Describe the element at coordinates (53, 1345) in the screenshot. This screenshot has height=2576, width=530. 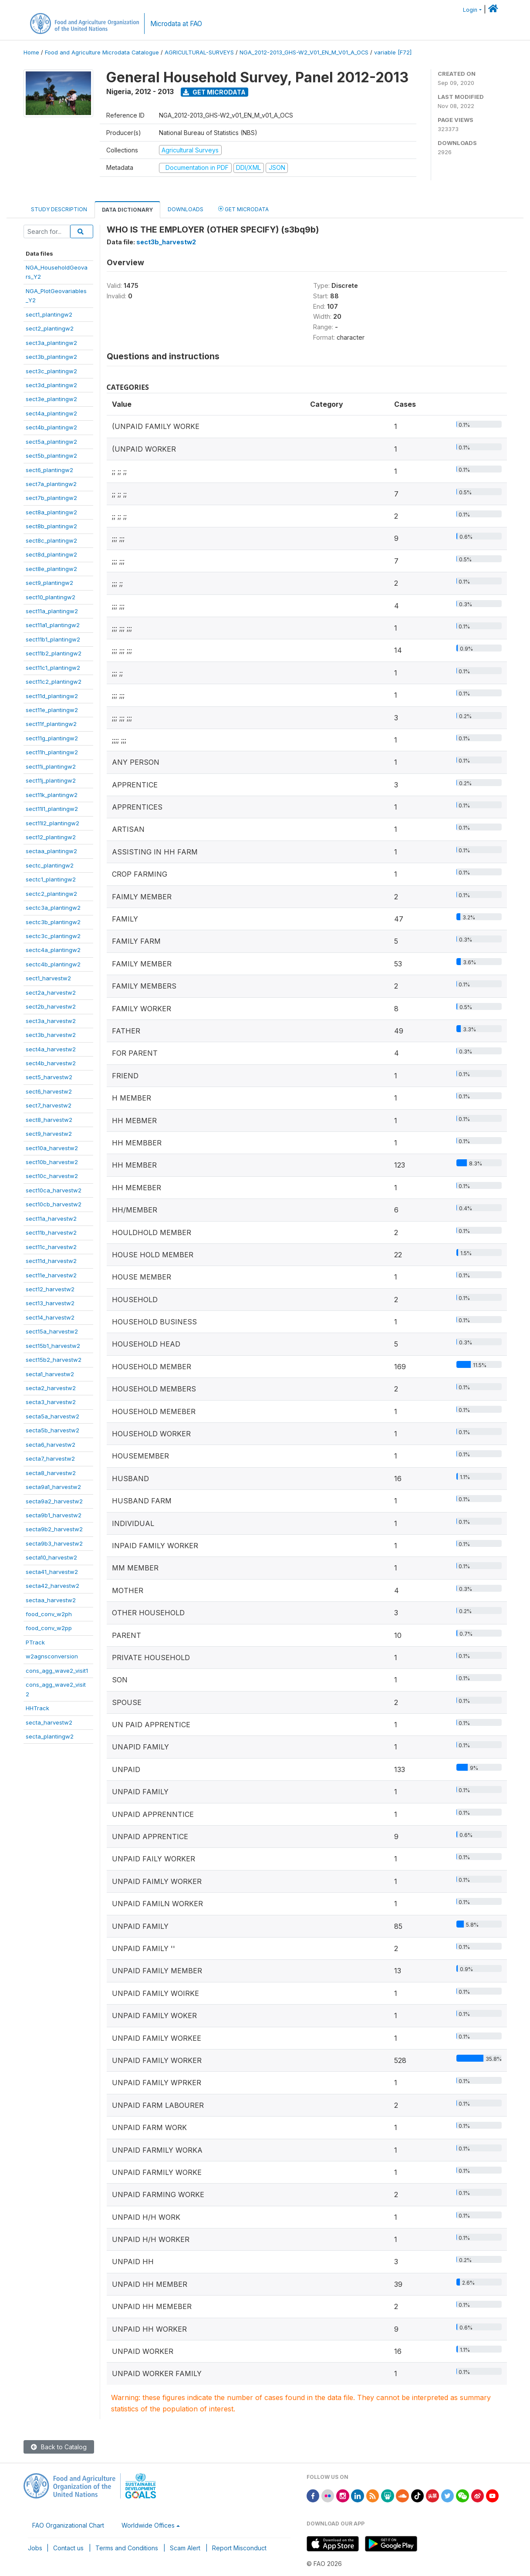
I see `sect15b1_harvestw2` at that location.